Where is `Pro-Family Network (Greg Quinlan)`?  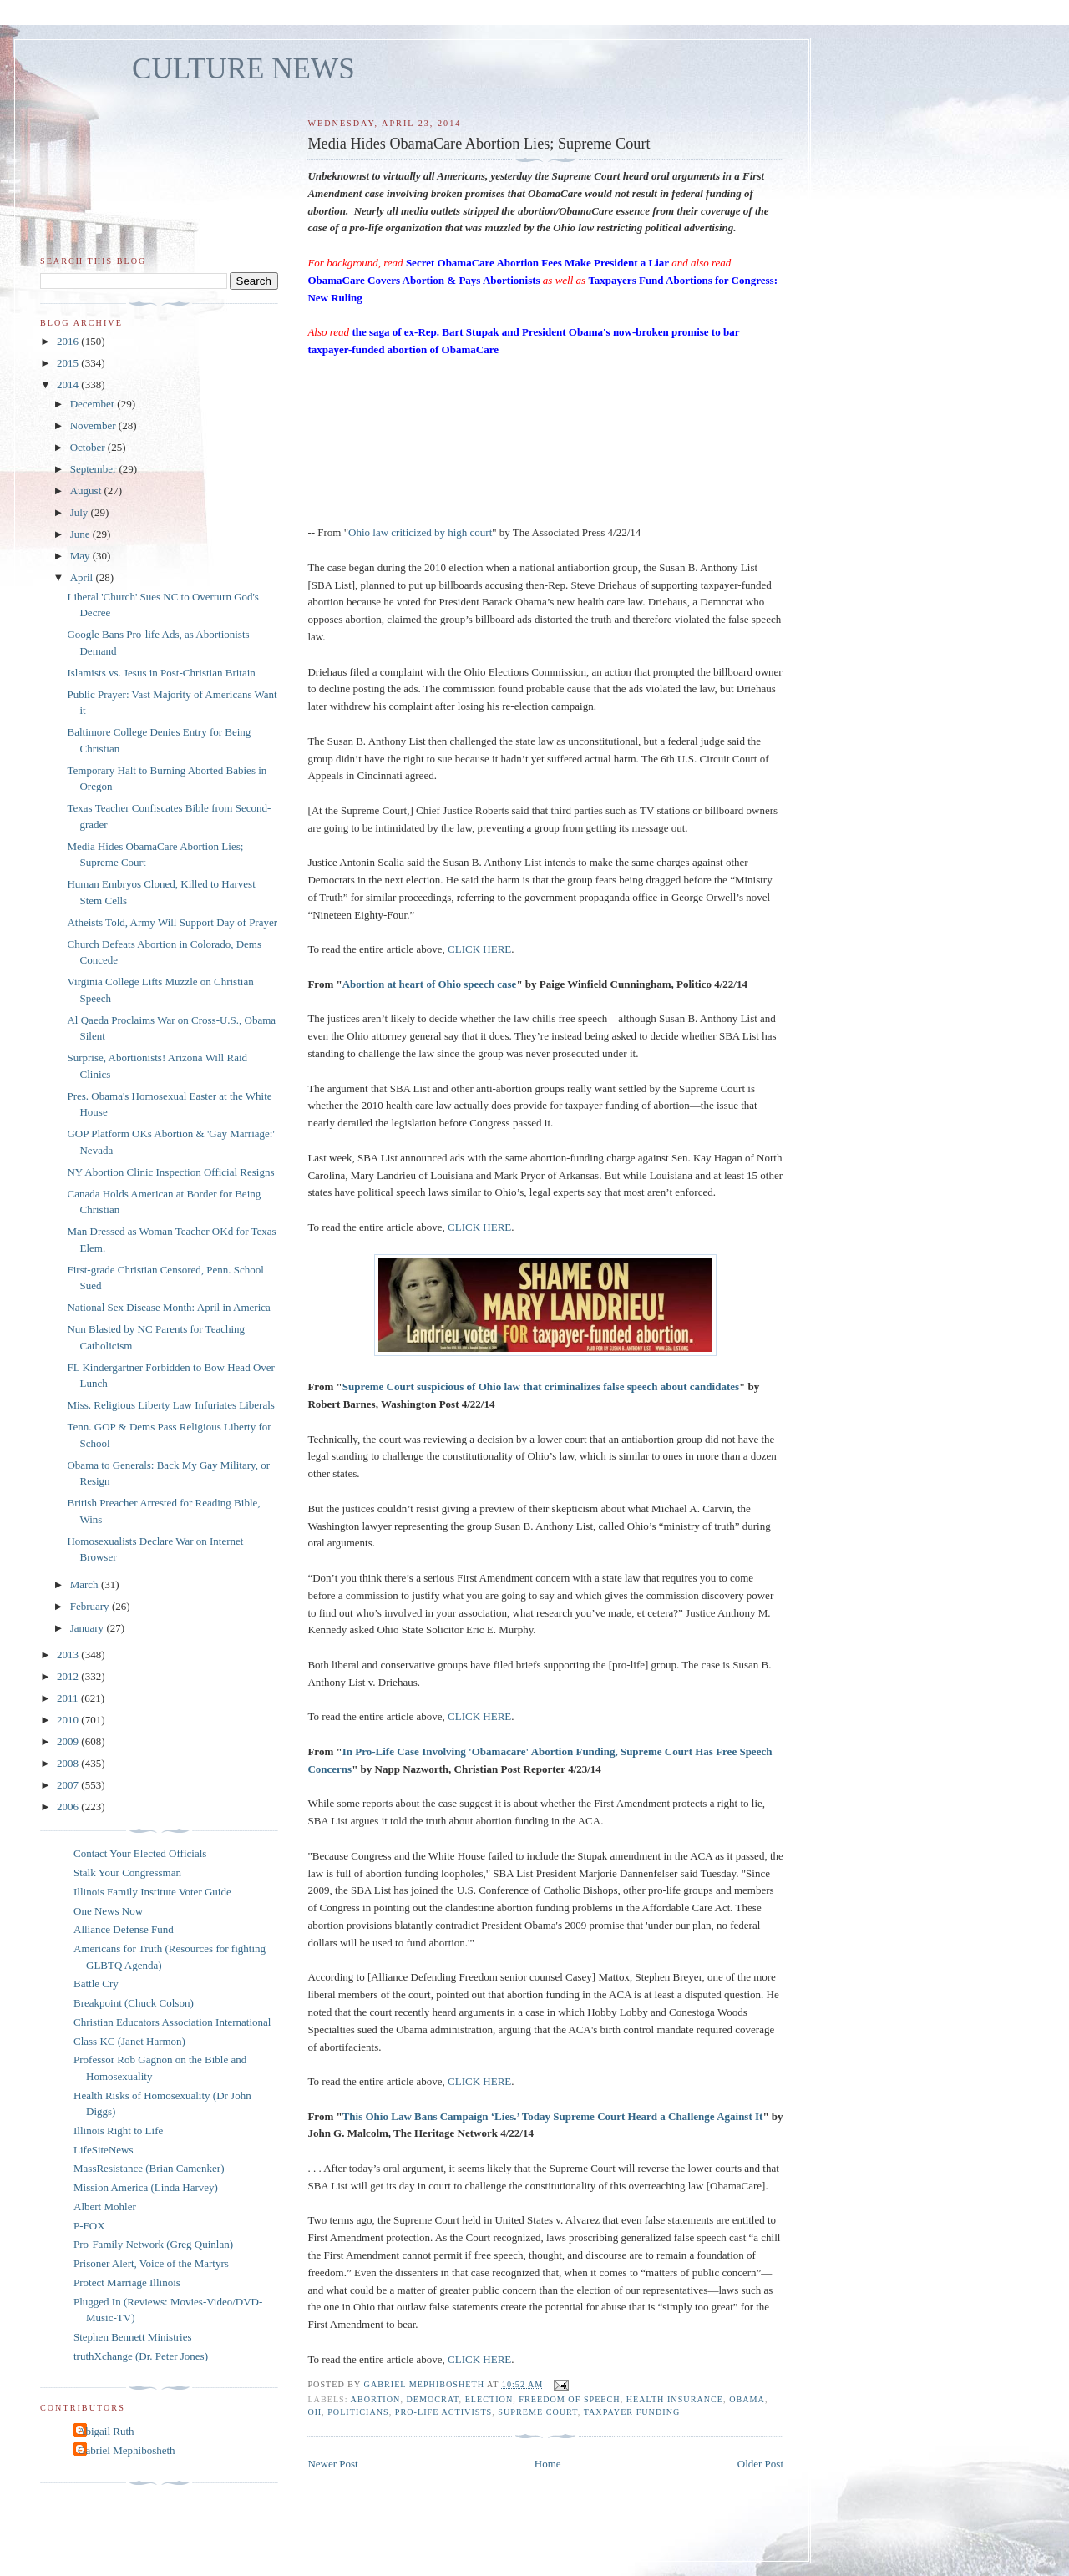 Pro-Family Network (Greg Quinlan) is located at coordinates (153, 2244).